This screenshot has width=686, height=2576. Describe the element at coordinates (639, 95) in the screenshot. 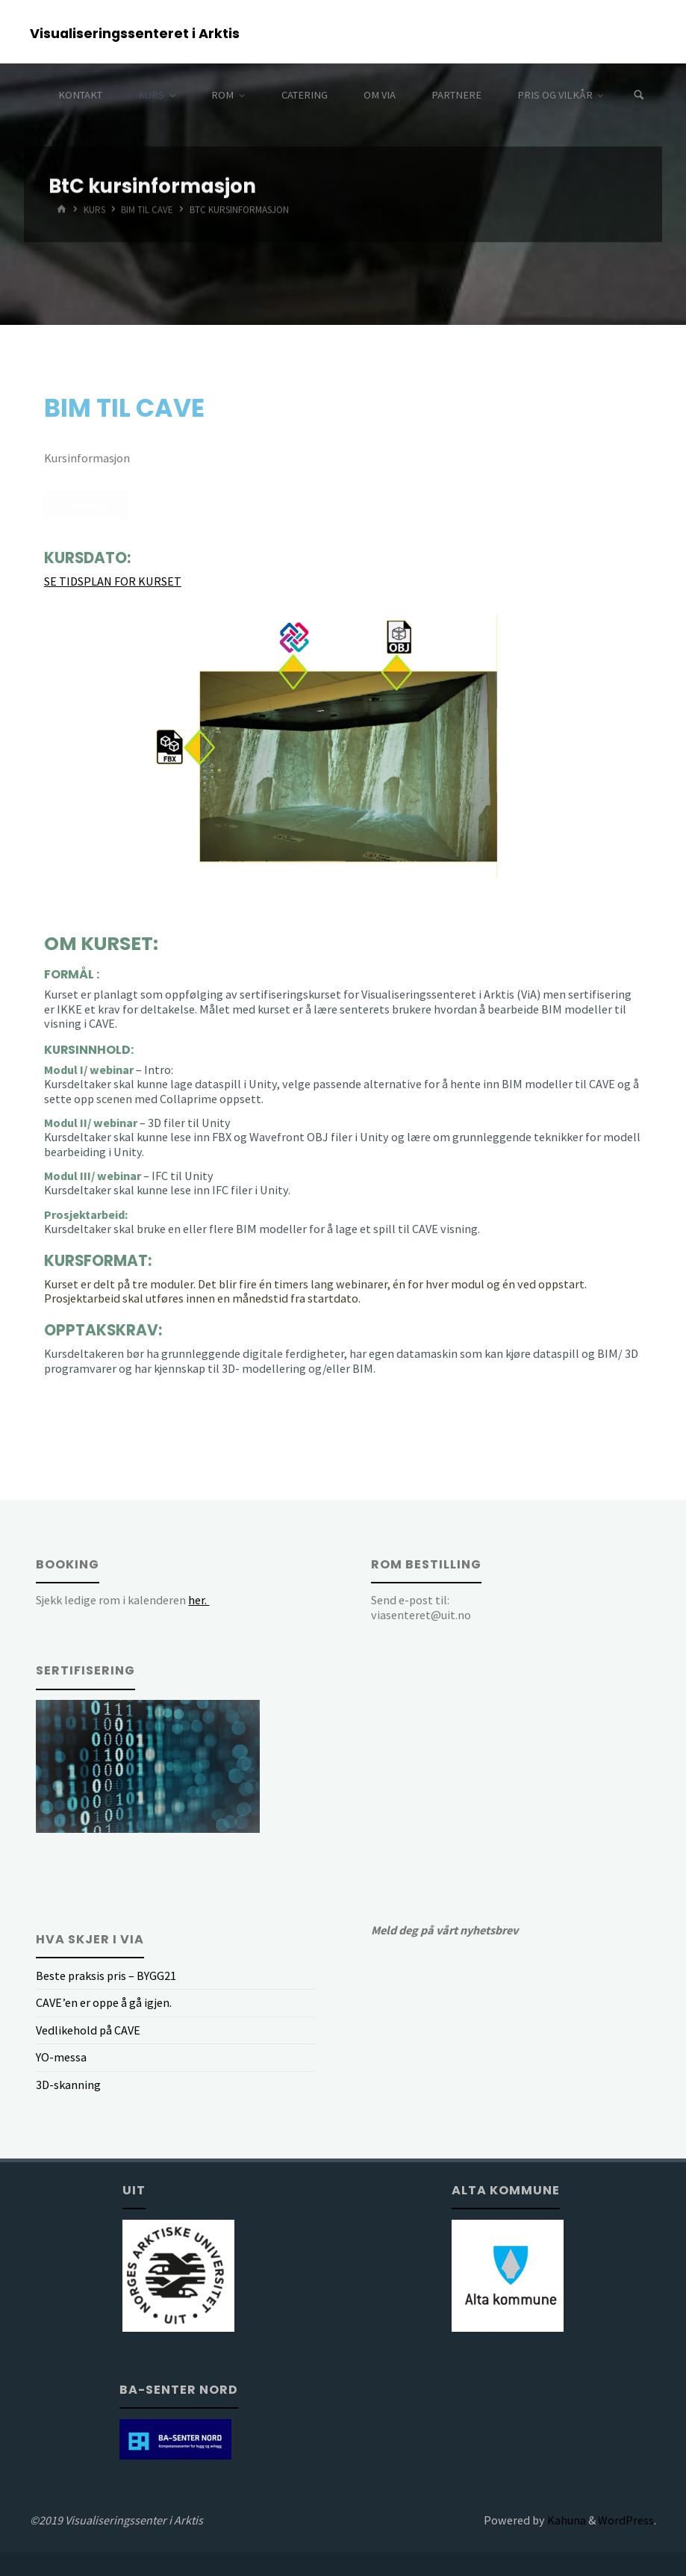

I see `[Search]` at that location.